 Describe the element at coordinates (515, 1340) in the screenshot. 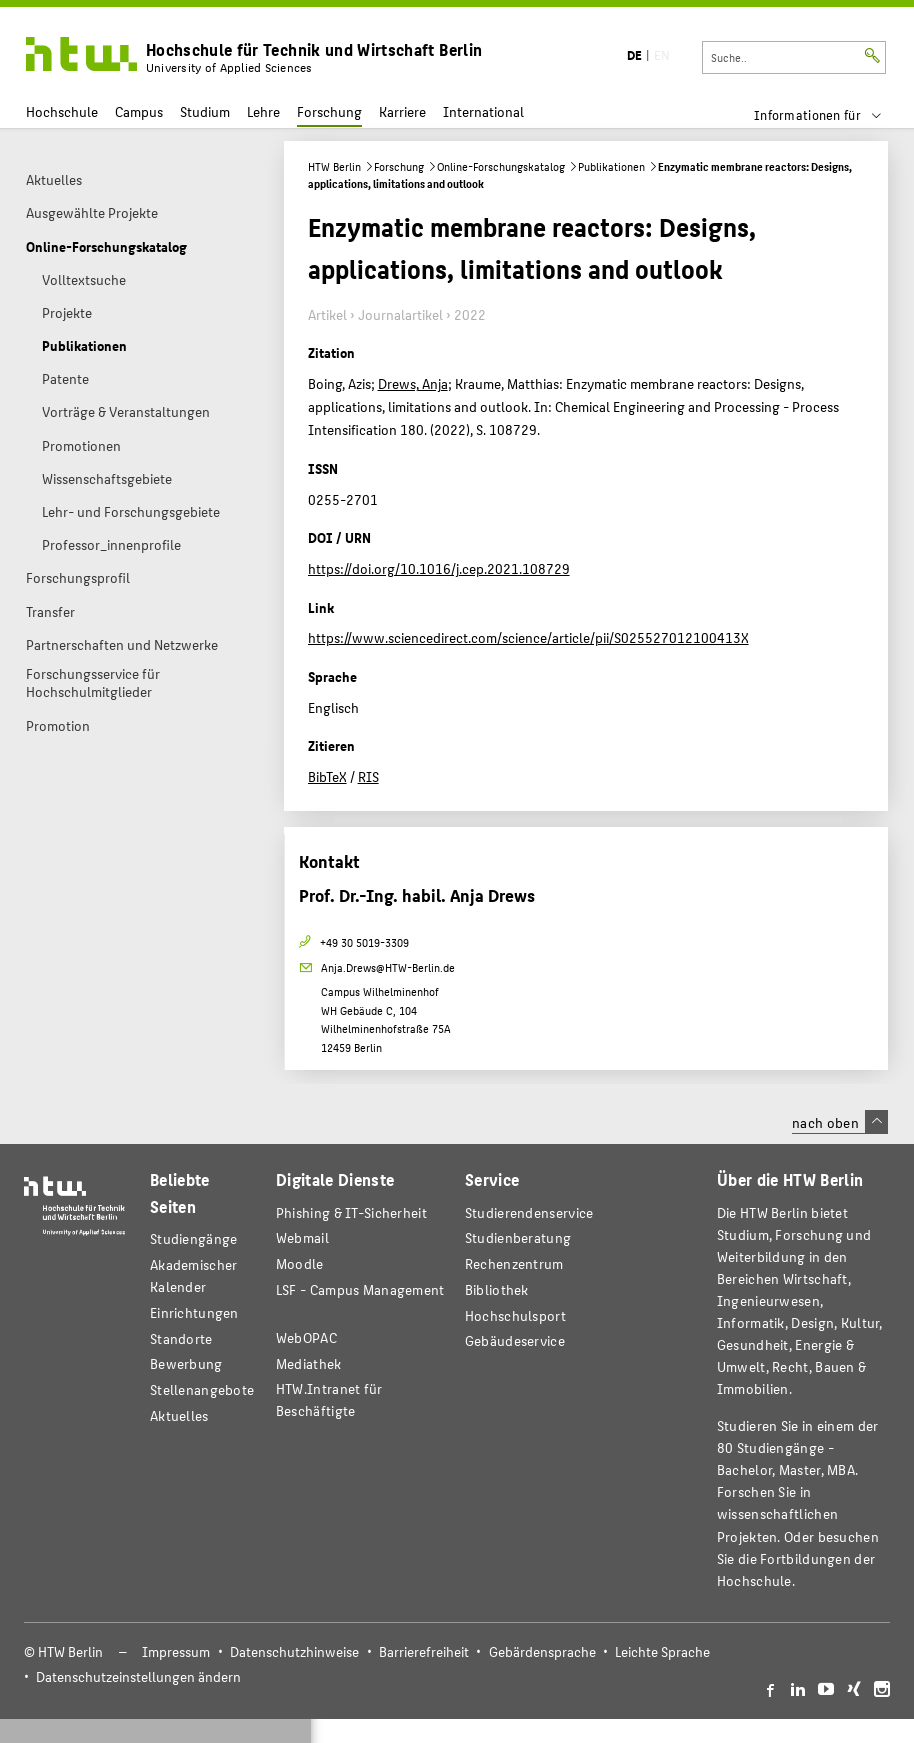

I see `Gebäudeservice` at that location.